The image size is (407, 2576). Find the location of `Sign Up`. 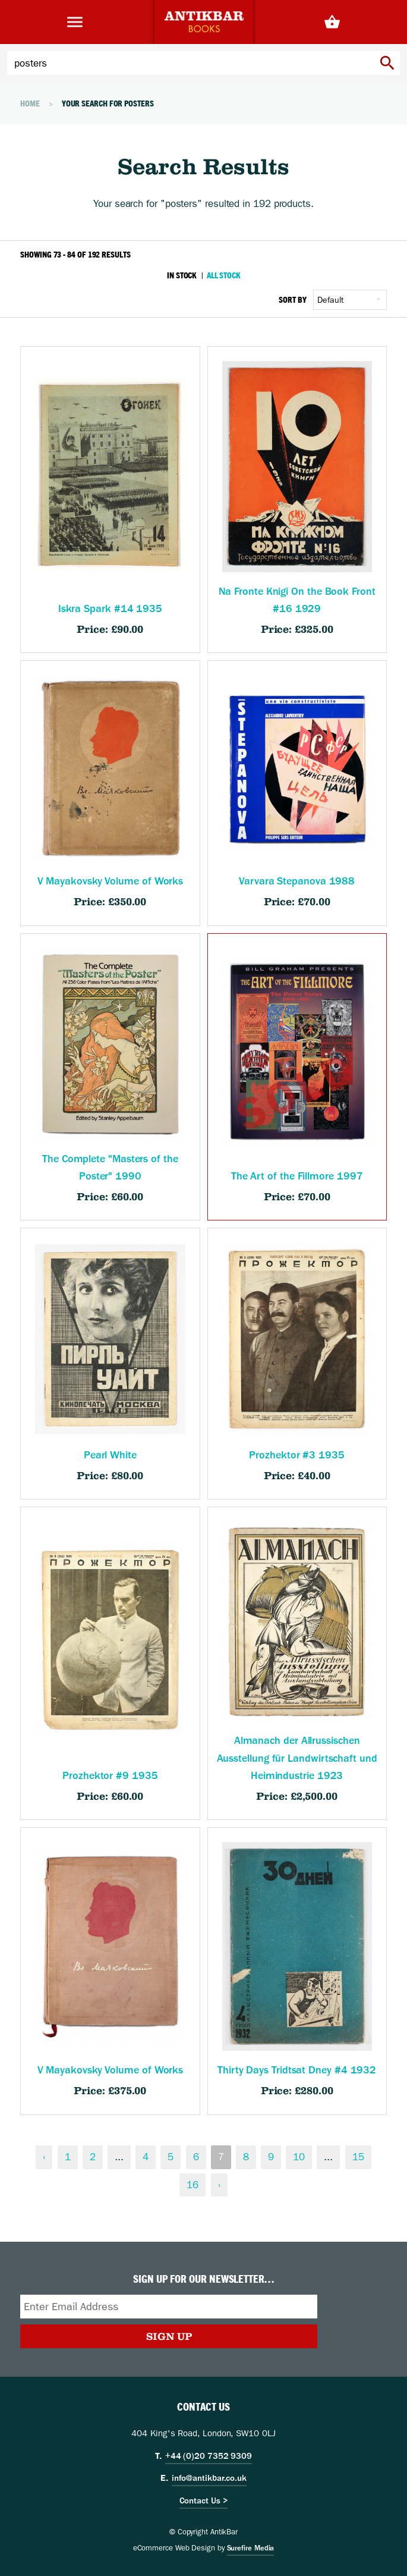

Sign Up is located at coordinates (169, 2336).